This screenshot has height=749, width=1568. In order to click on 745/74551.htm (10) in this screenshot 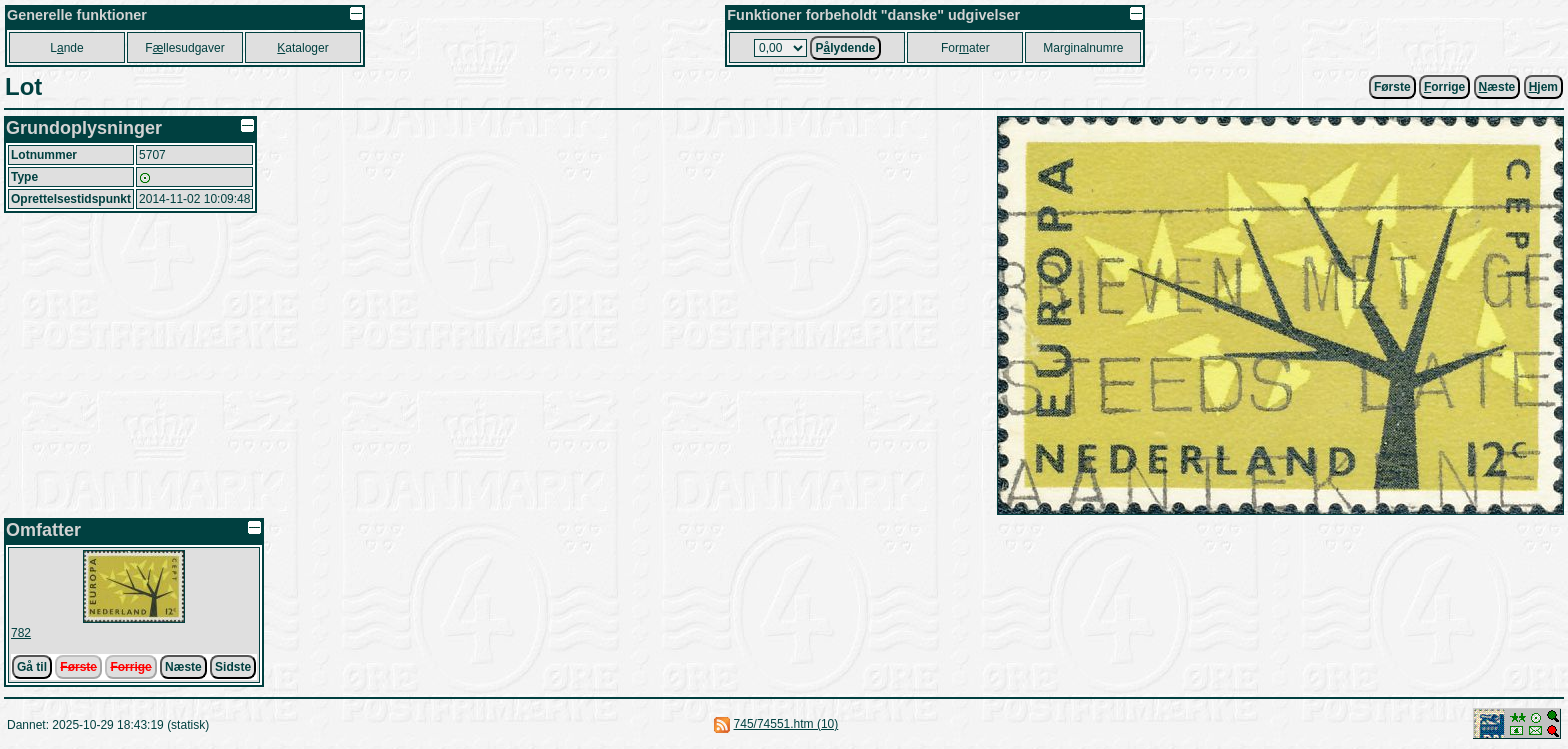, I will do `click(786, 724)`.